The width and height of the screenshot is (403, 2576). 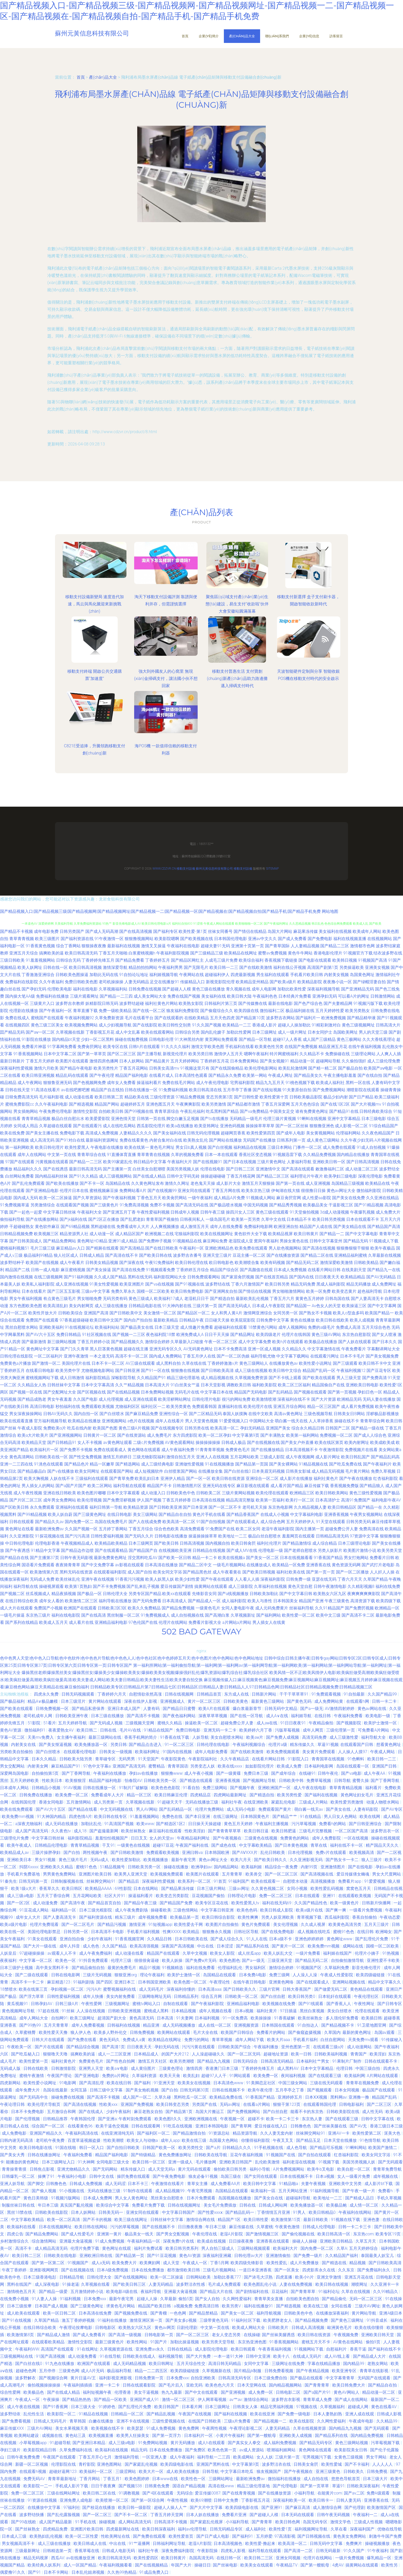 What do you see at coordinates (280, 1233) in the screenshot?
I see `欧美精品视屏` at bounding box center [280, 1233].